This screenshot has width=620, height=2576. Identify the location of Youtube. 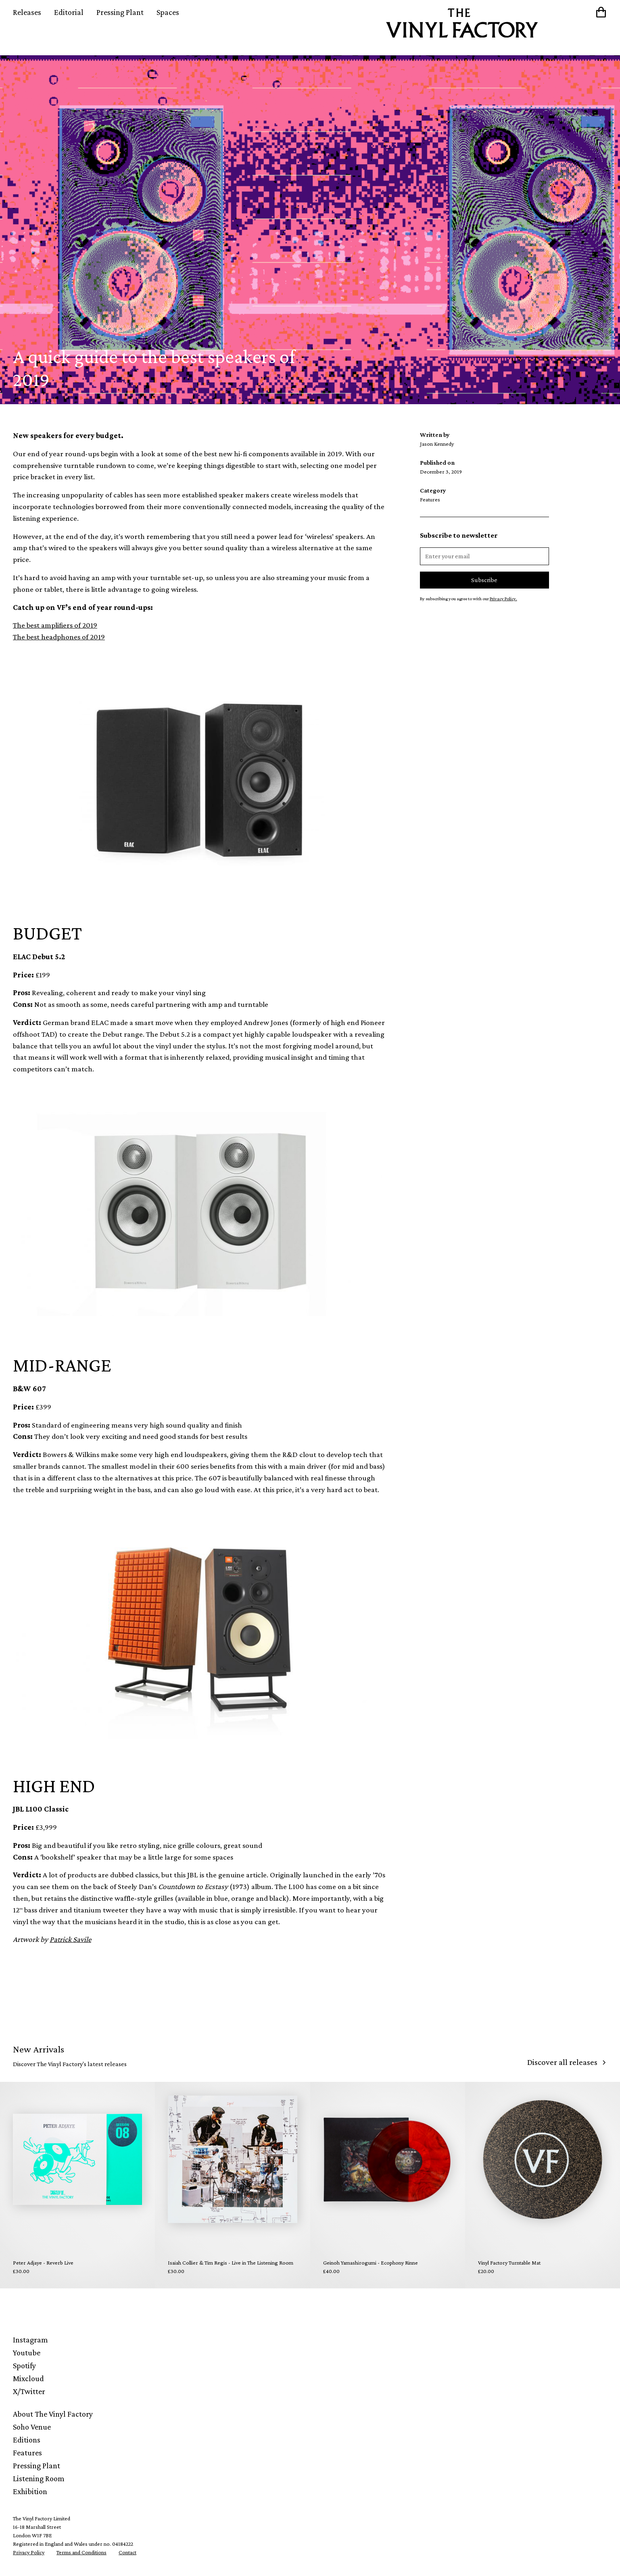
(26, 2352).